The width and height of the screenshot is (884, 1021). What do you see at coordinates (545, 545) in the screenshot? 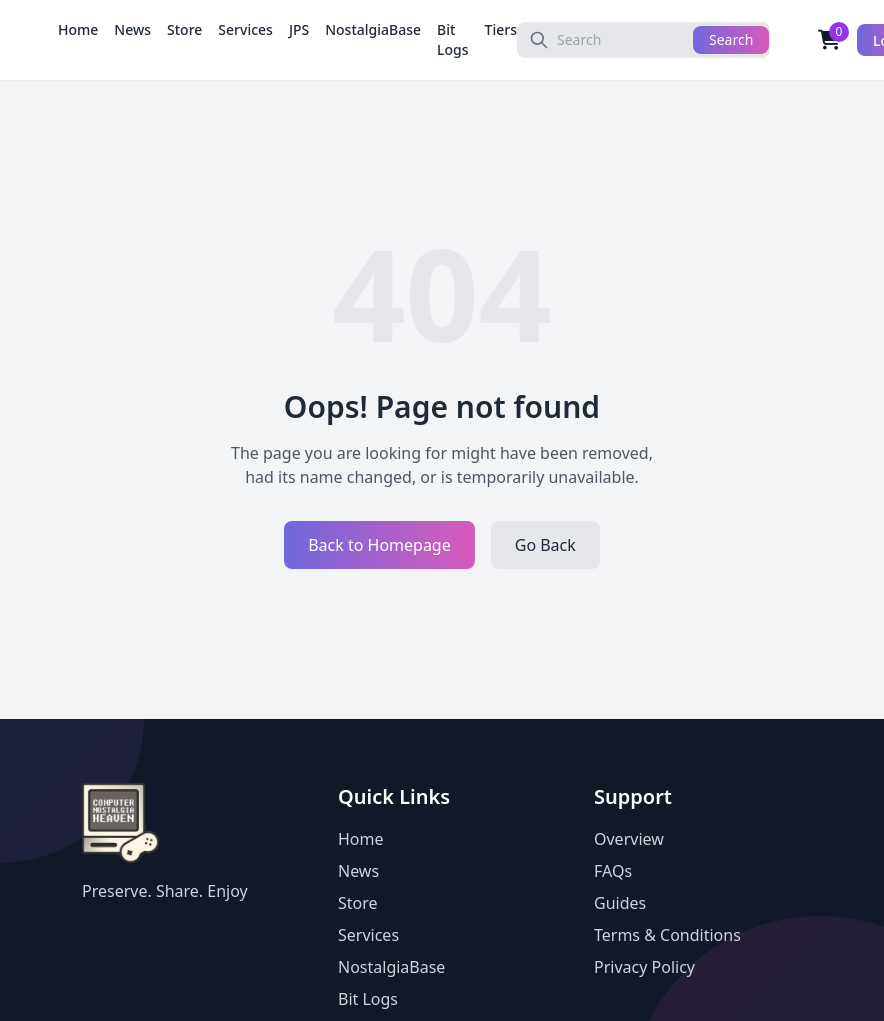
I see `Go Back` at bounding box center [545, 545].